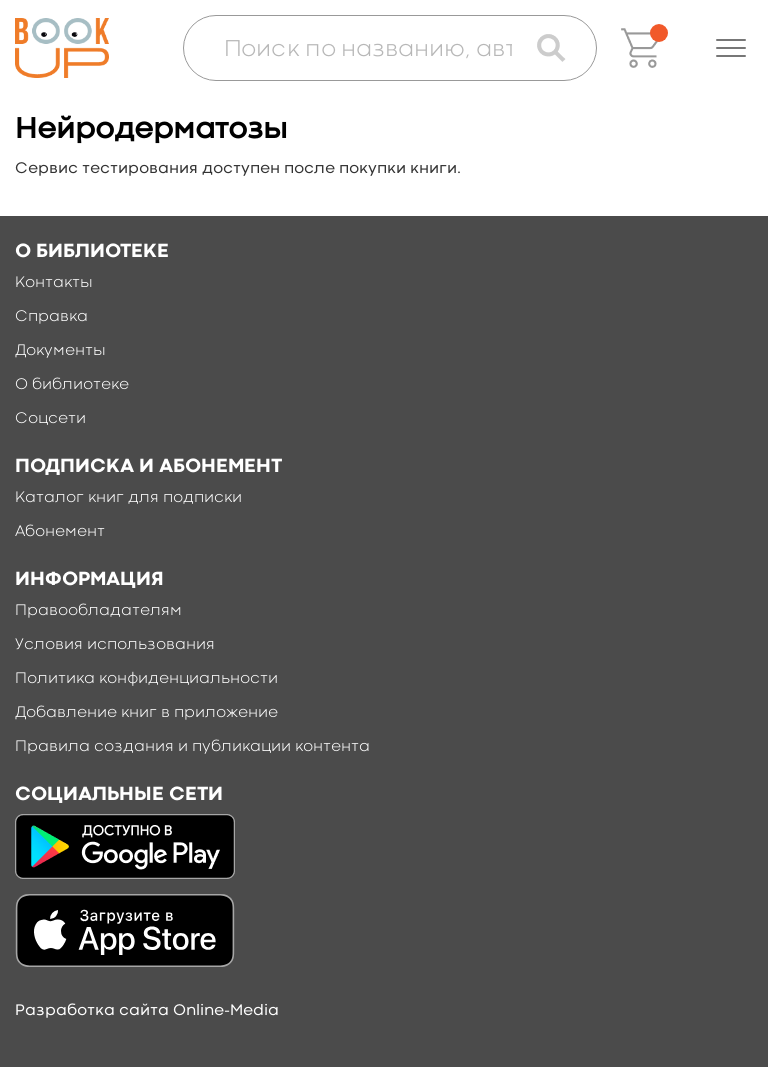 The image size is (768, 1067). I want to click on Соцсети, so click(50, 419).